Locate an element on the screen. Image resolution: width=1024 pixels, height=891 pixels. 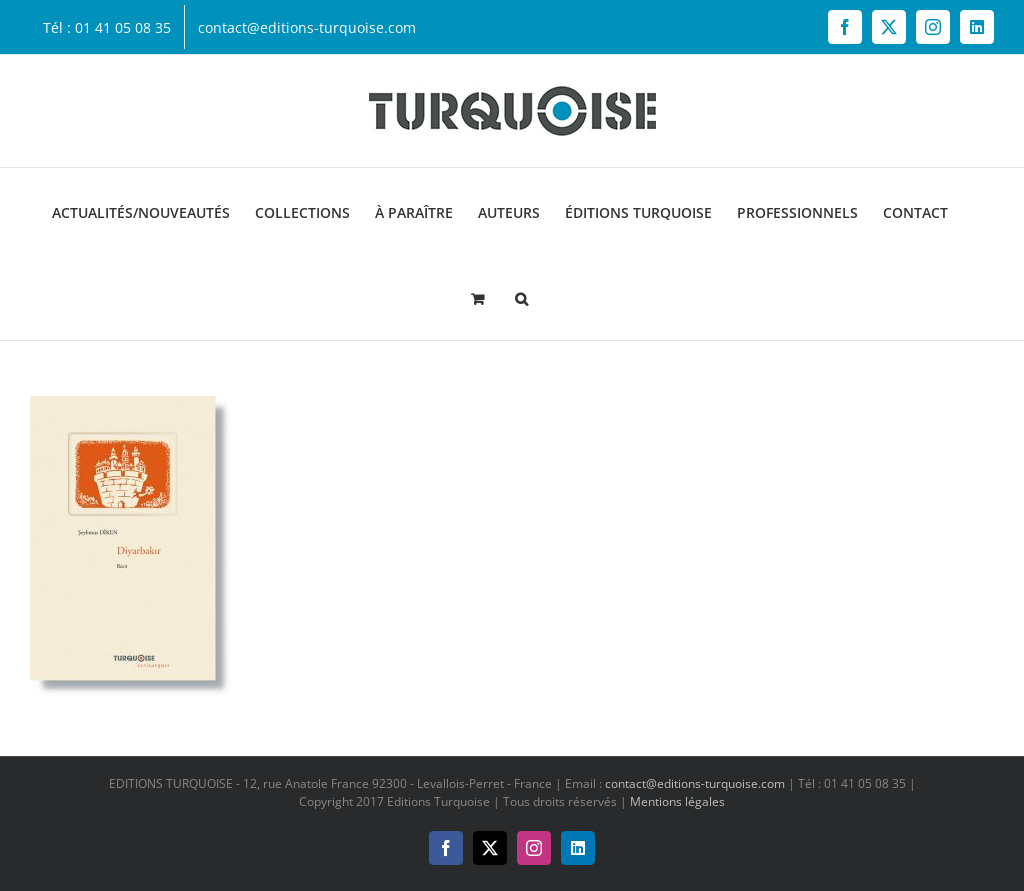
contact@editions-turquoise.com is located at coordinates (695, 783).